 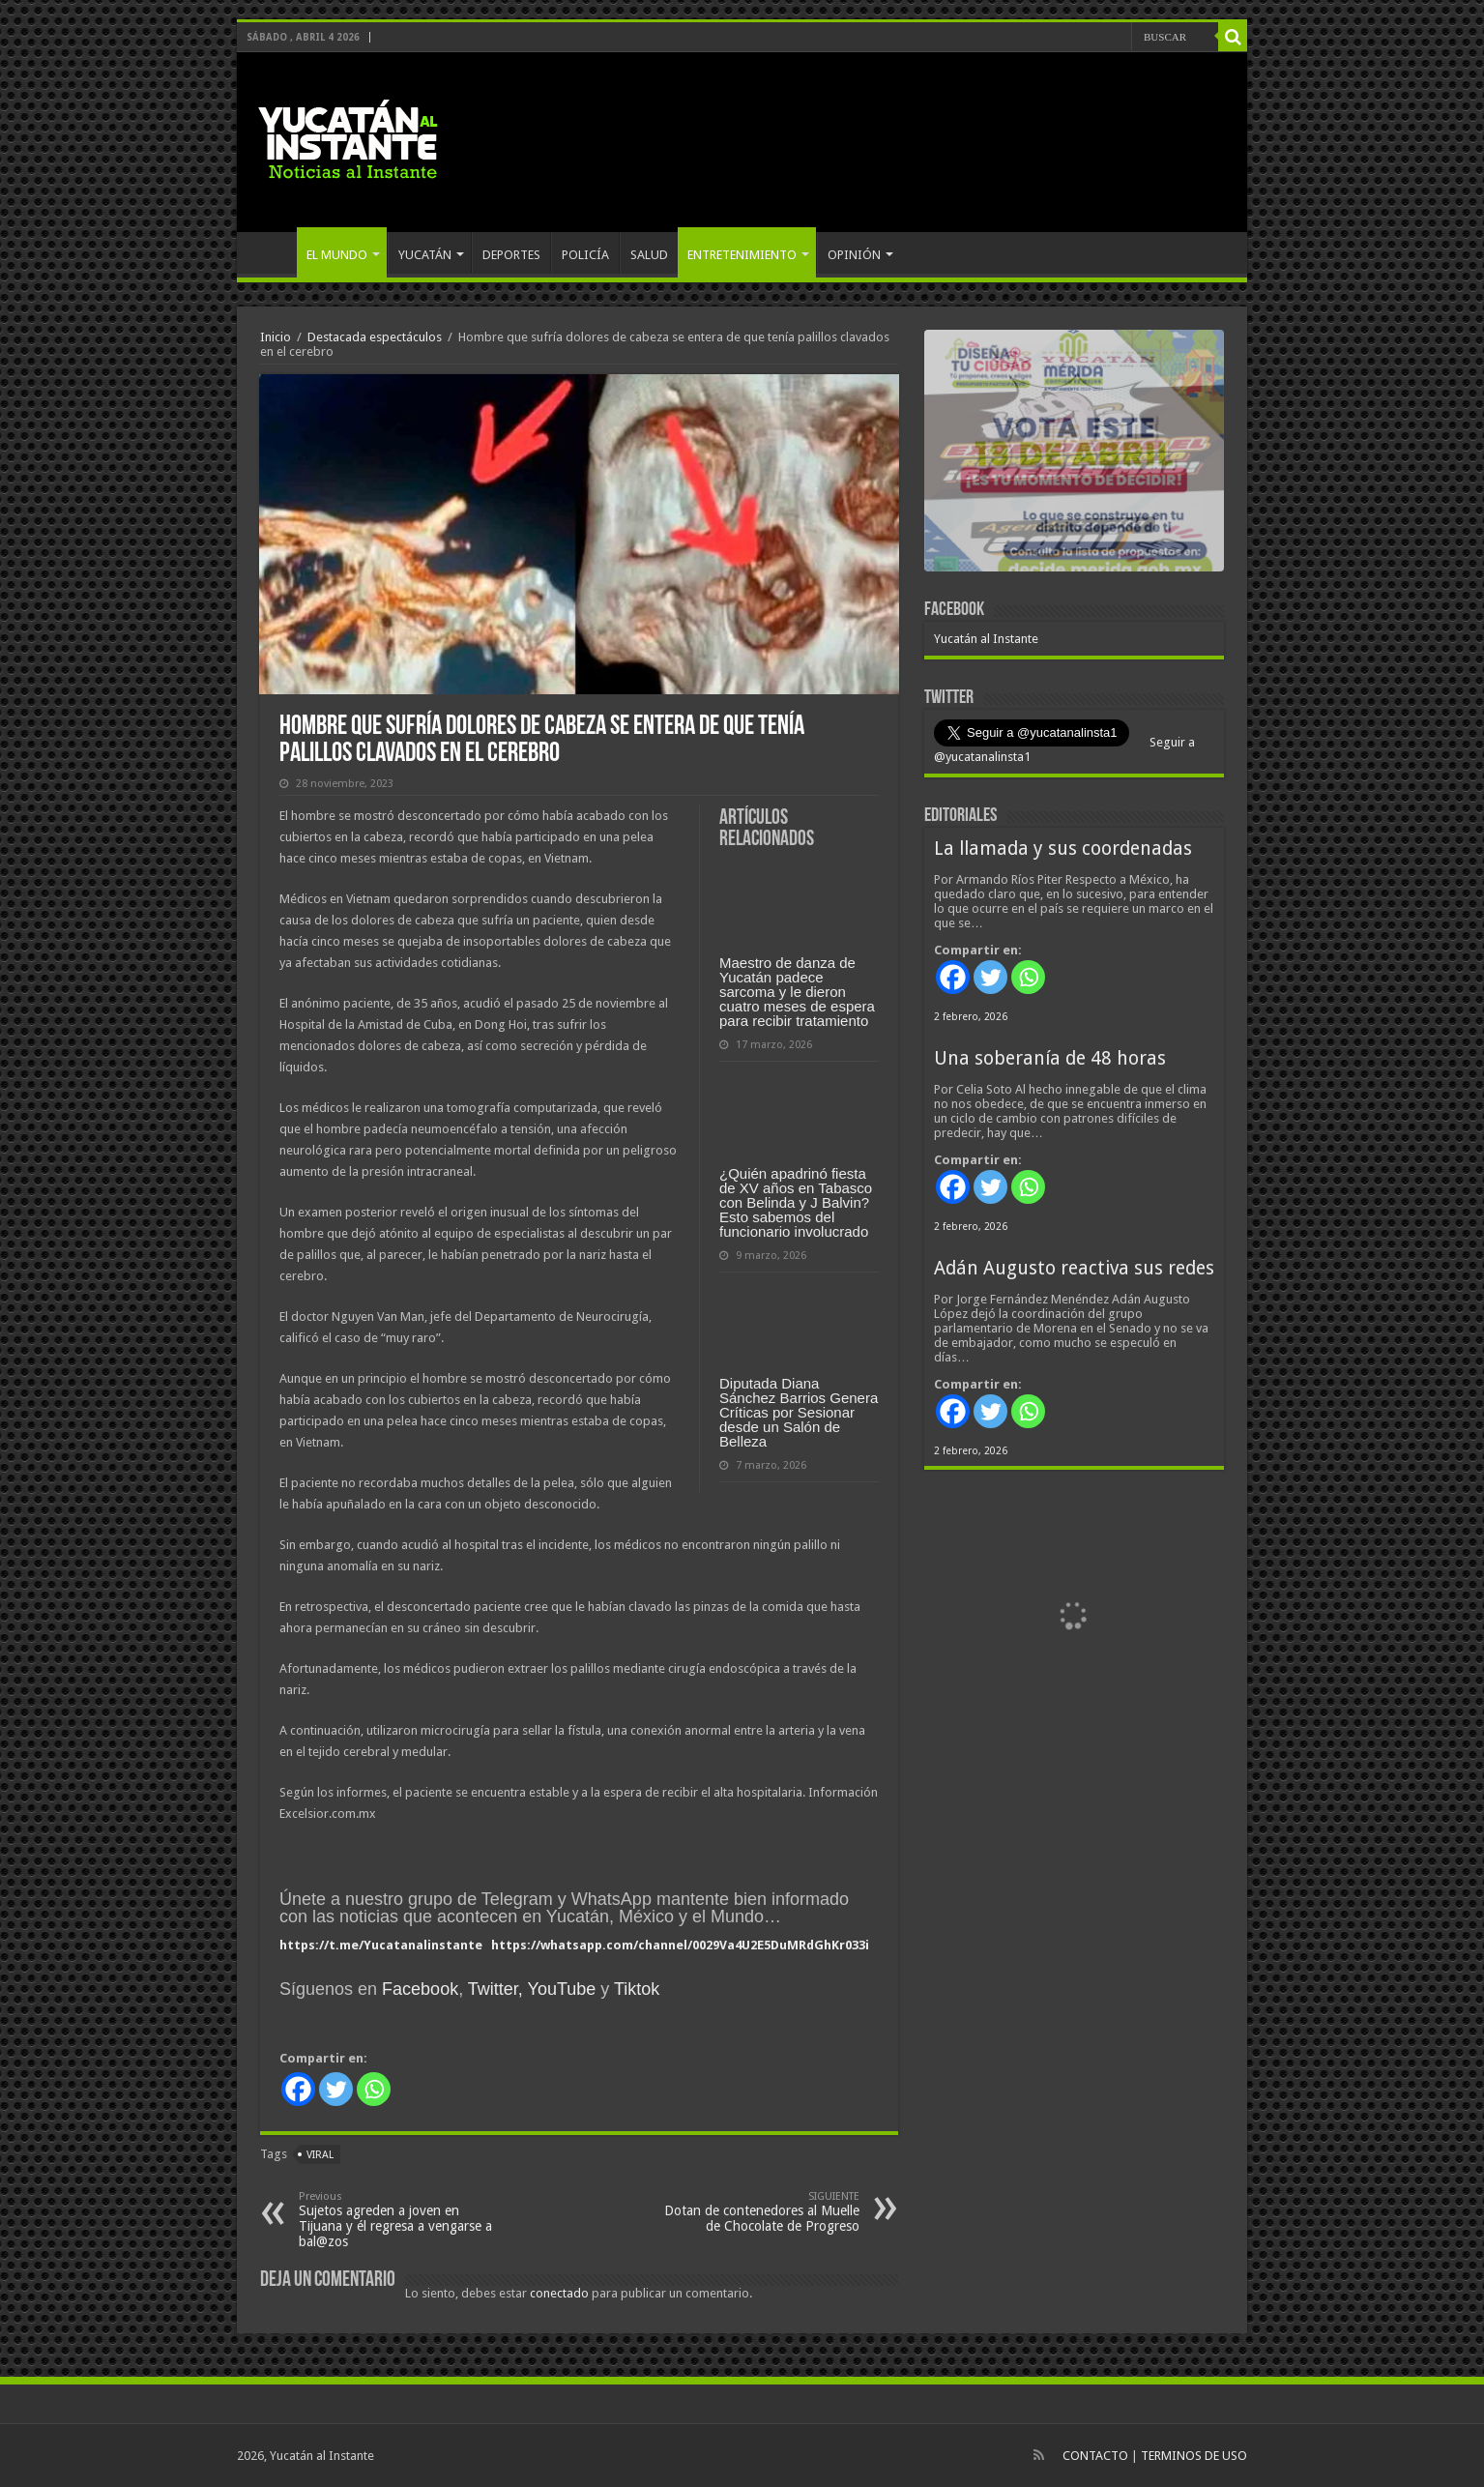 I want to click on Dotan de contenedores al Muelle de Chocolate de Progreso, so click(x=760, y=2212).